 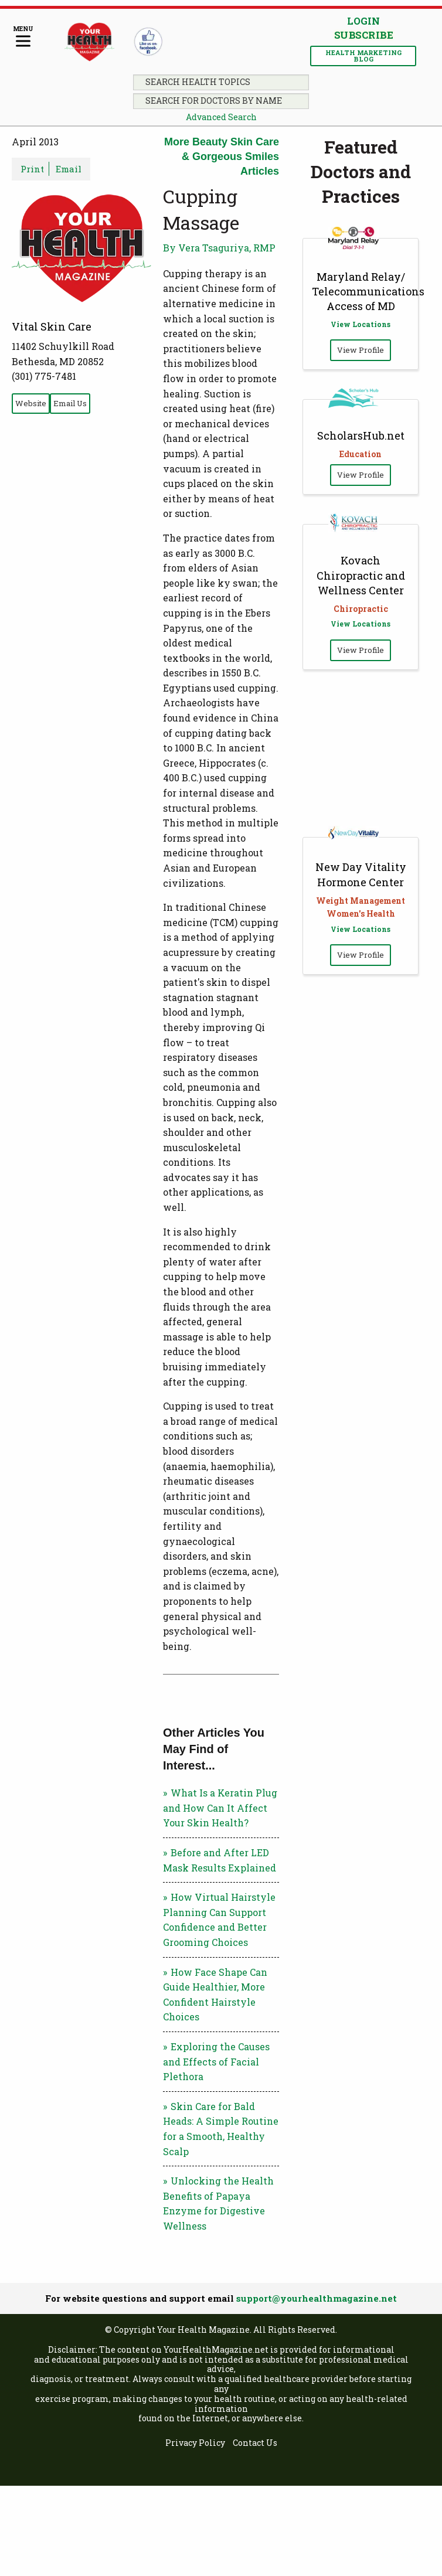 I want to click on View Profile, so click(x=360, y=350).